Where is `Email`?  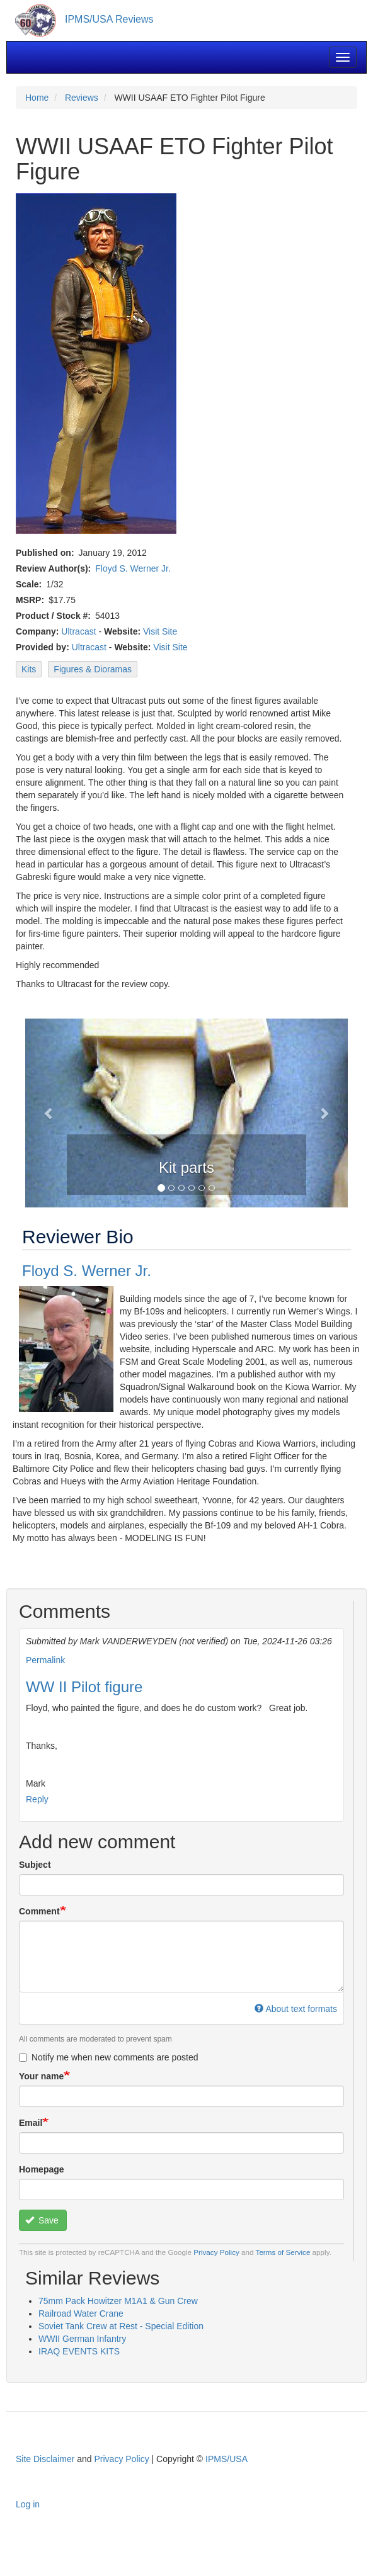
Email is located at coordinates (30, 2123).